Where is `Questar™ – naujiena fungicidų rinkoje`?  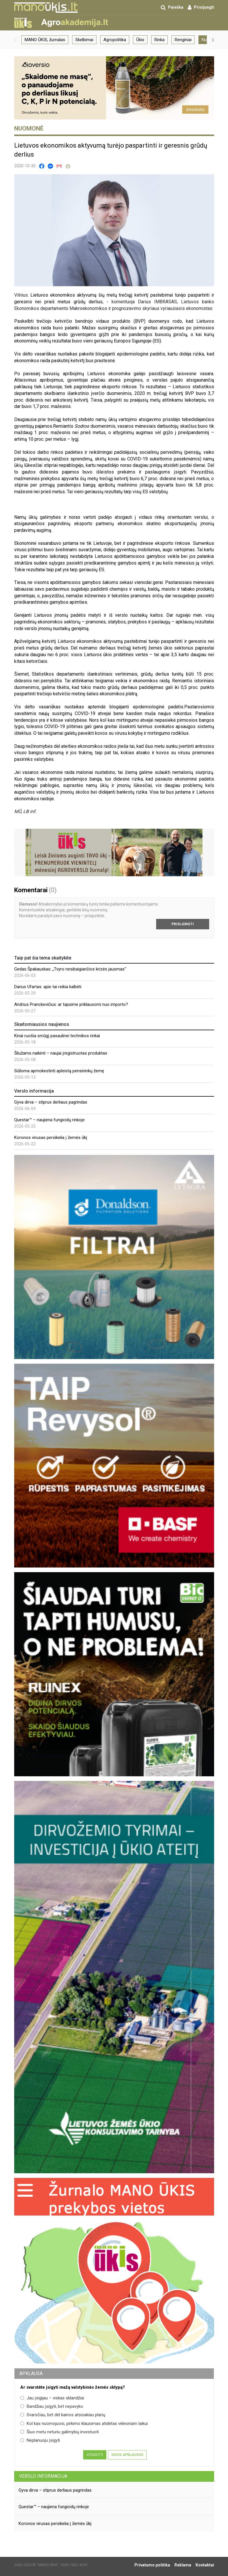 Questar™ – naujiena fungicidų rinkoje is located at coordinates (49, 1119).